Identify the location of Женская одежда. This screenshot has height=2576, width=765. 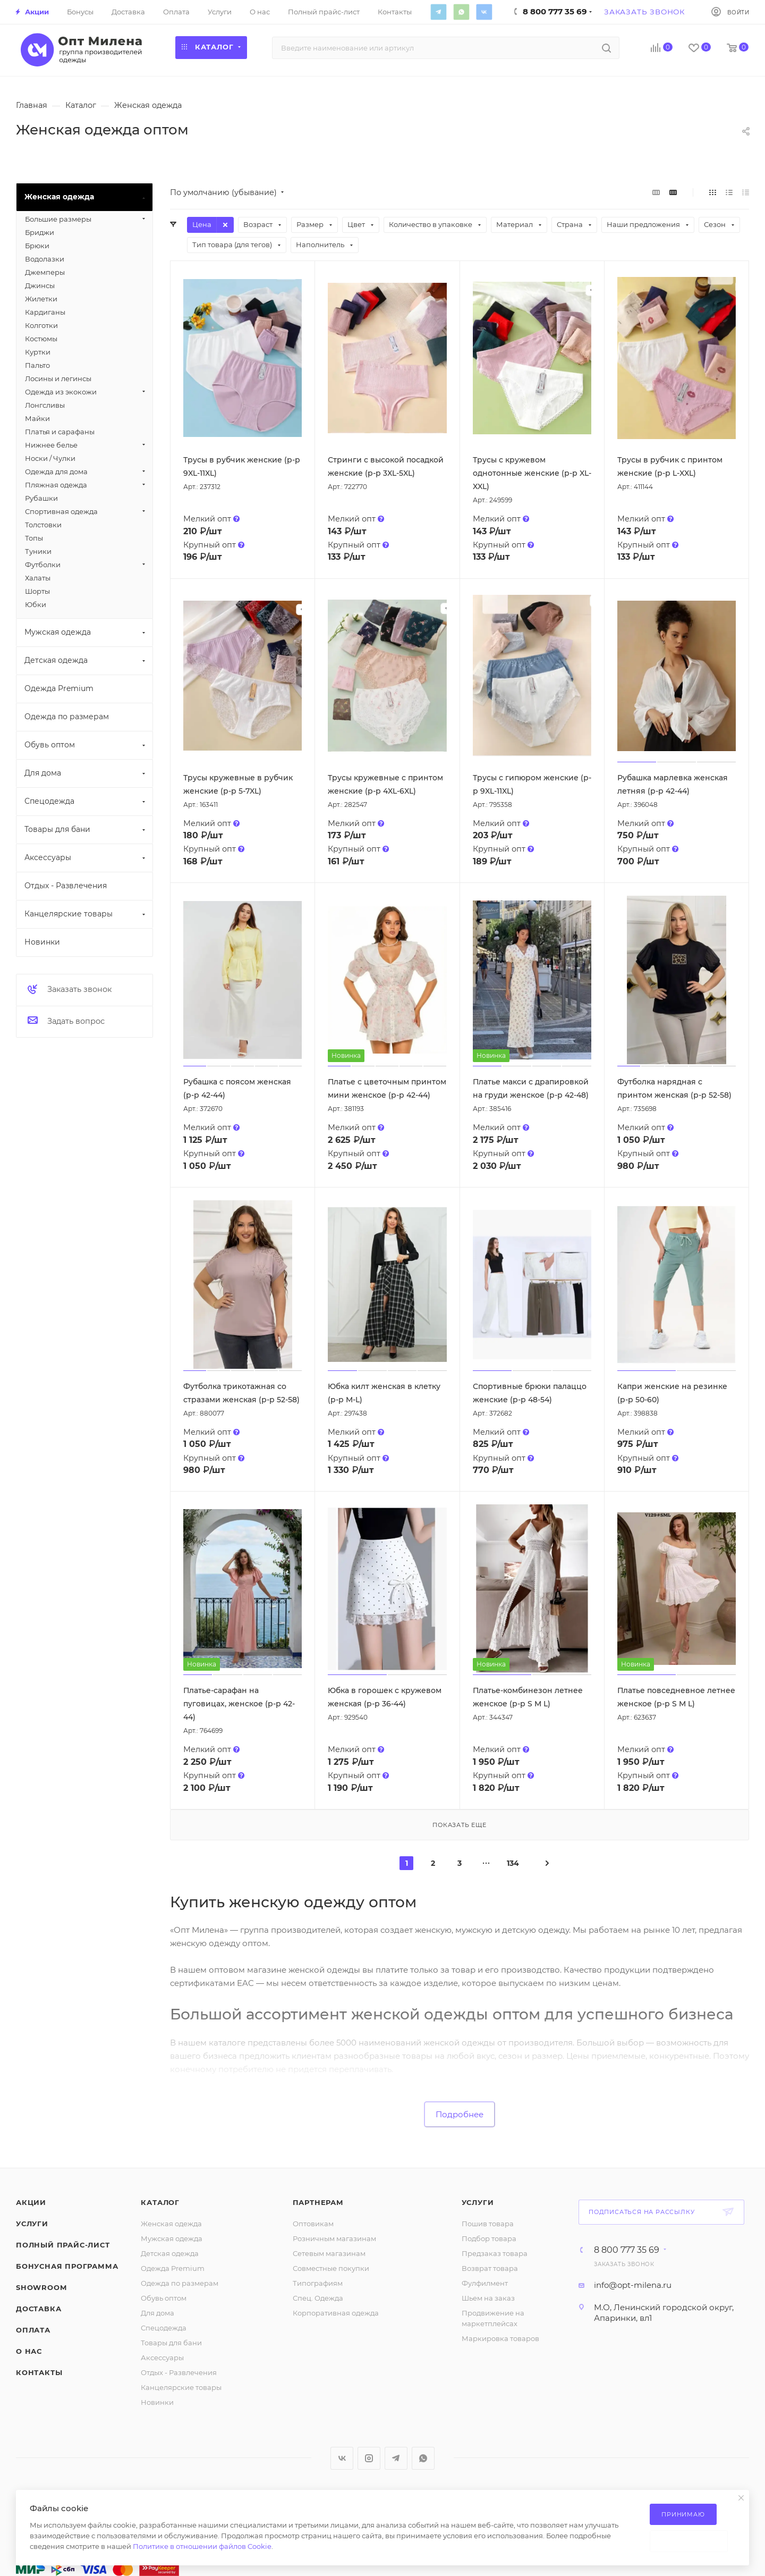
(171, 2223).